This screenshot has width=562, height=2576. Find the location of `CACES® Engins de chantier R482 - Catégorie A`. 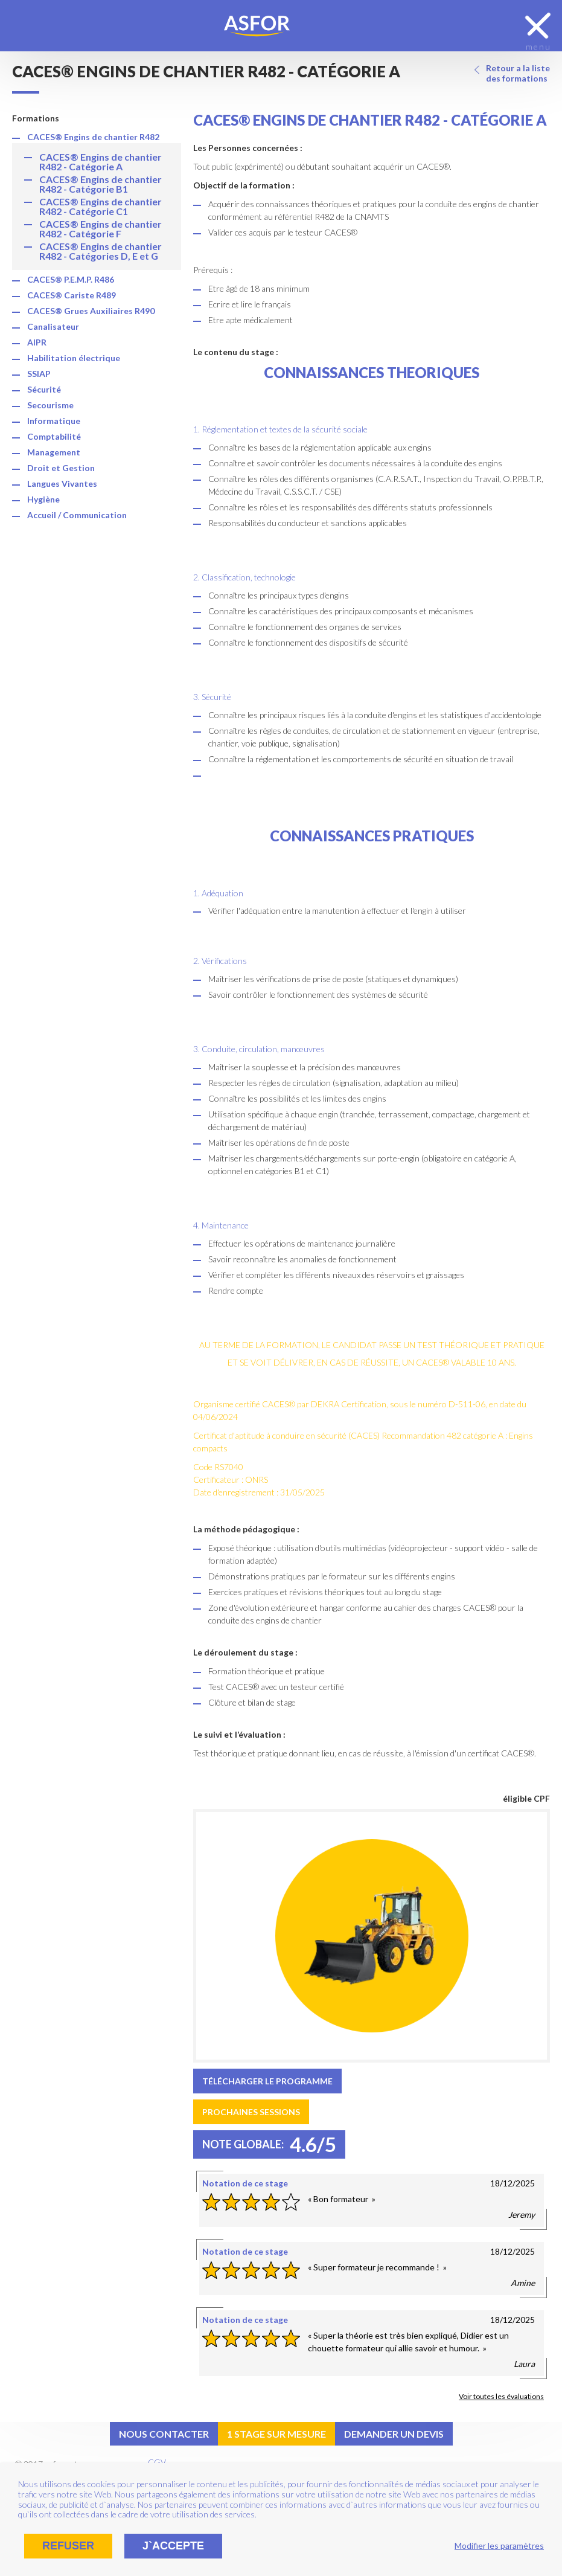

CACES® Engins de chantier R482 - Catégorie A is located at coordinates (100, 161).